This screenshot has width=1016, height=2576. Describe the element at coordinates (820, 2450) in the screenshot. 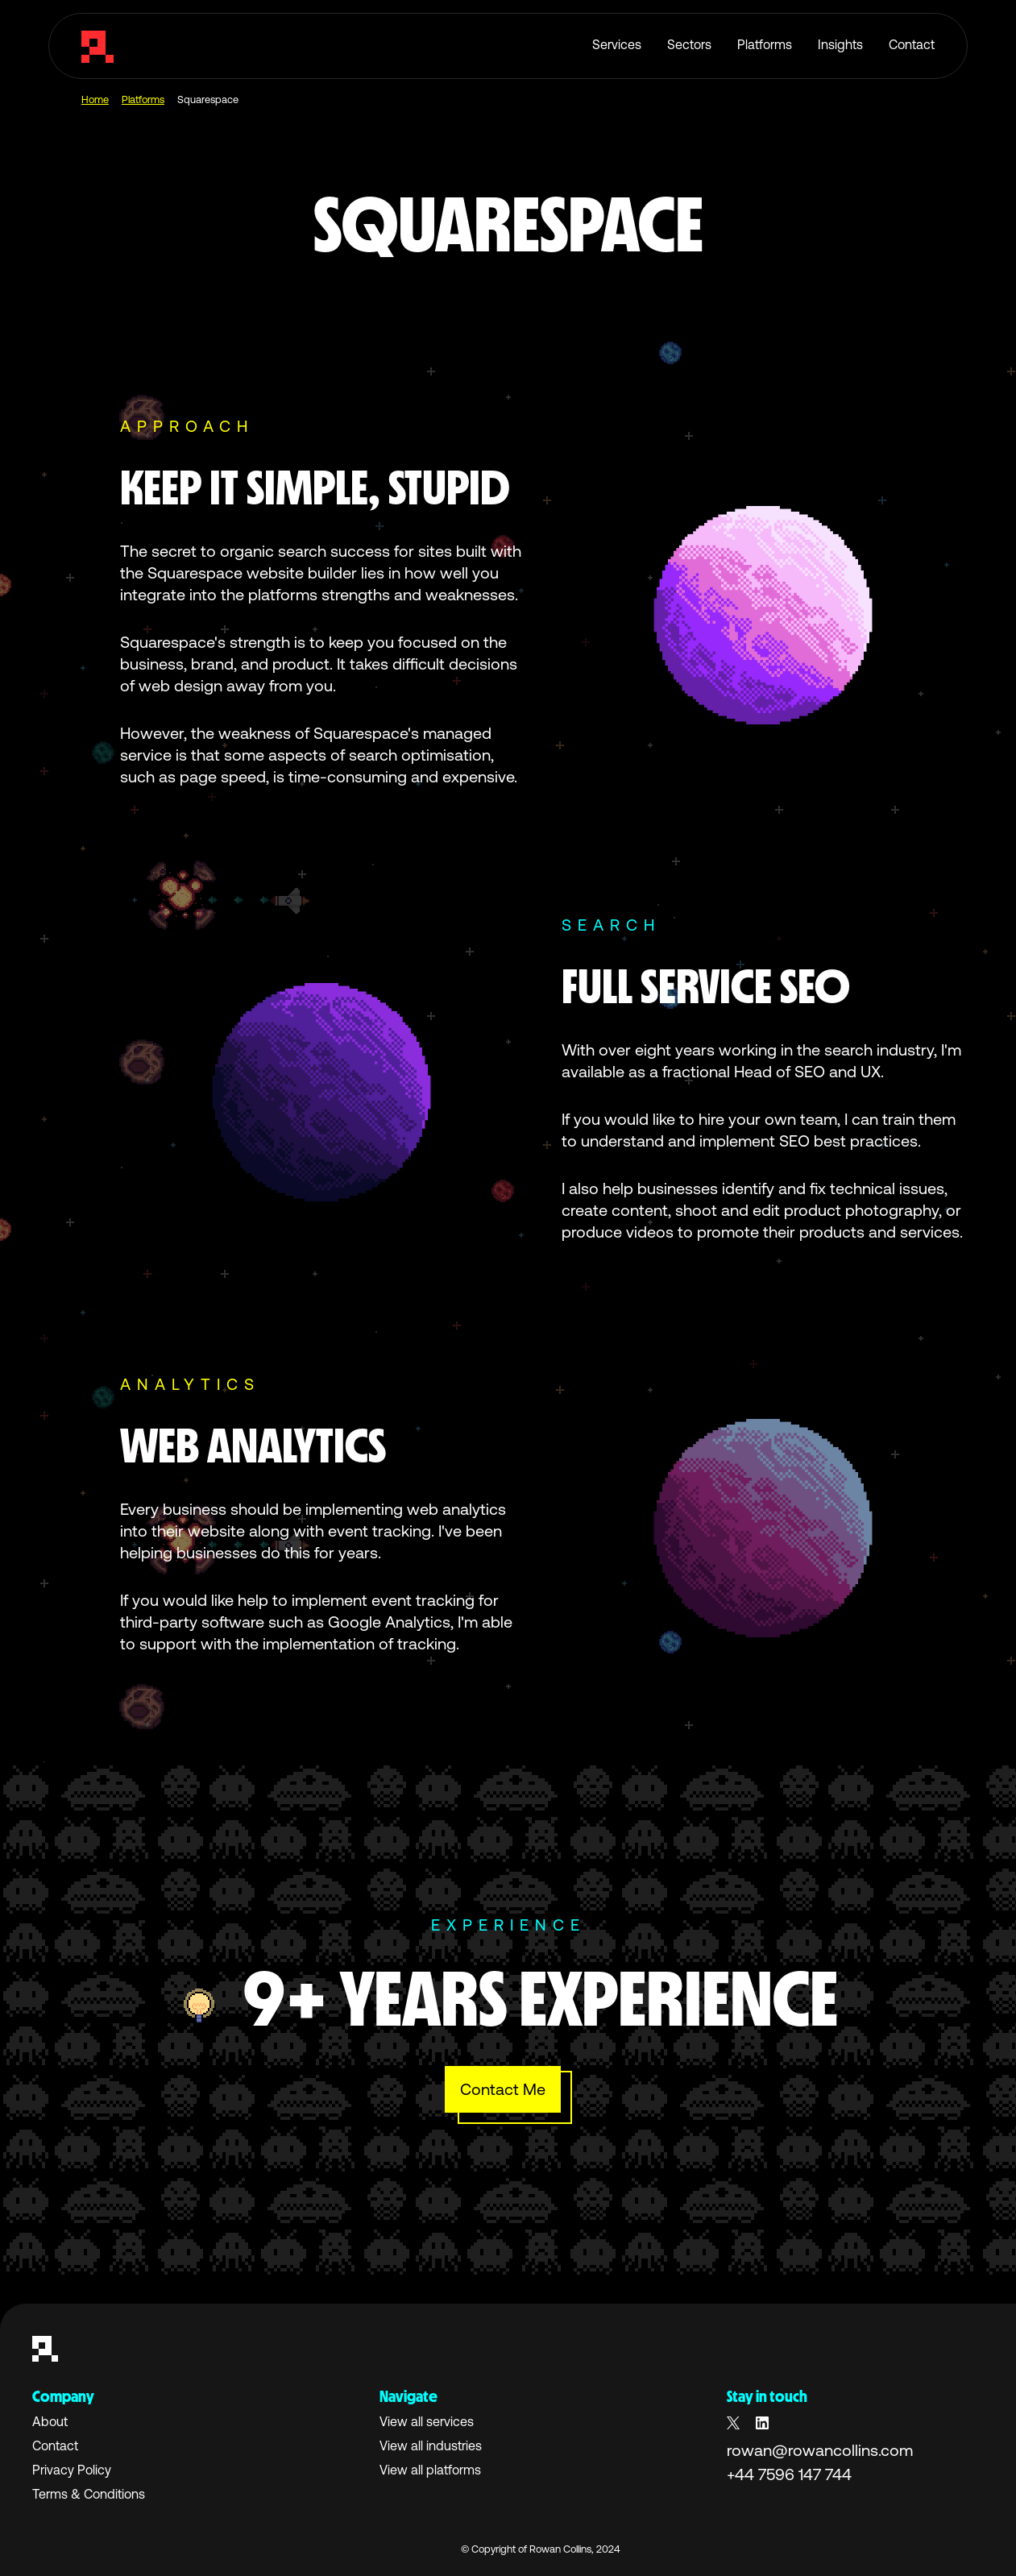

I see `rowan@rowancollins.com` at that location.